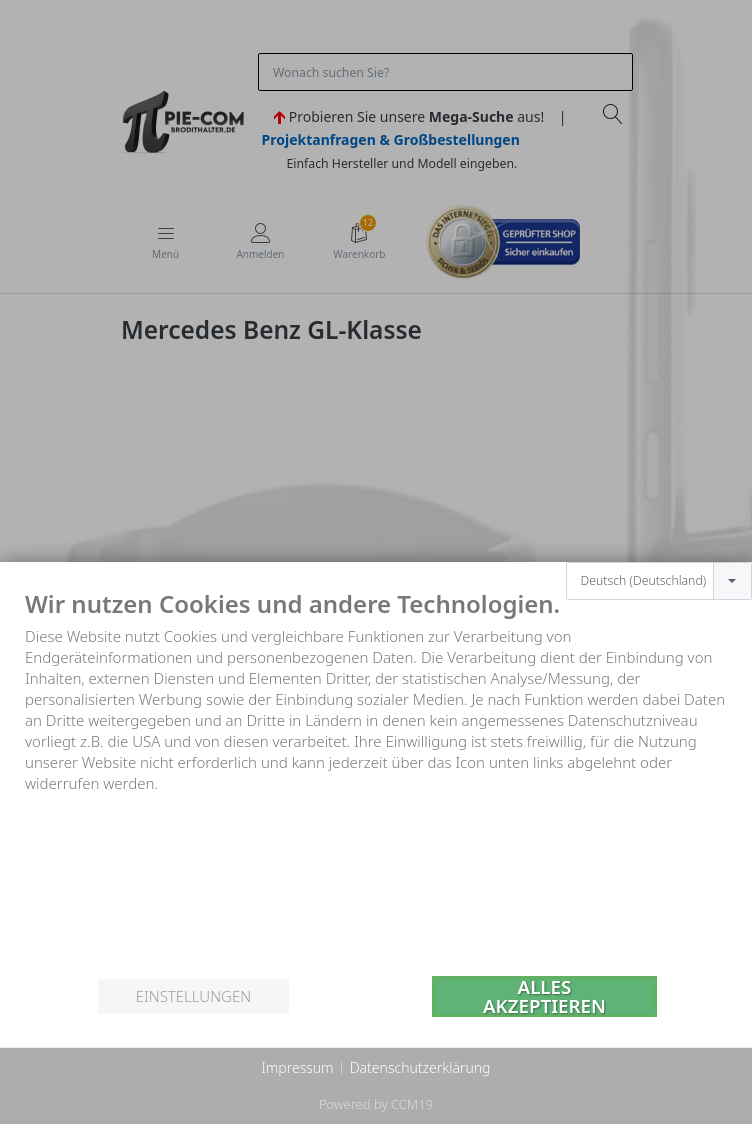 The image size is (752, 1124). What do you see at coordinates (193, 996) in the screenshot?
I see `Einstellungen` at bounding box center [193, 996].